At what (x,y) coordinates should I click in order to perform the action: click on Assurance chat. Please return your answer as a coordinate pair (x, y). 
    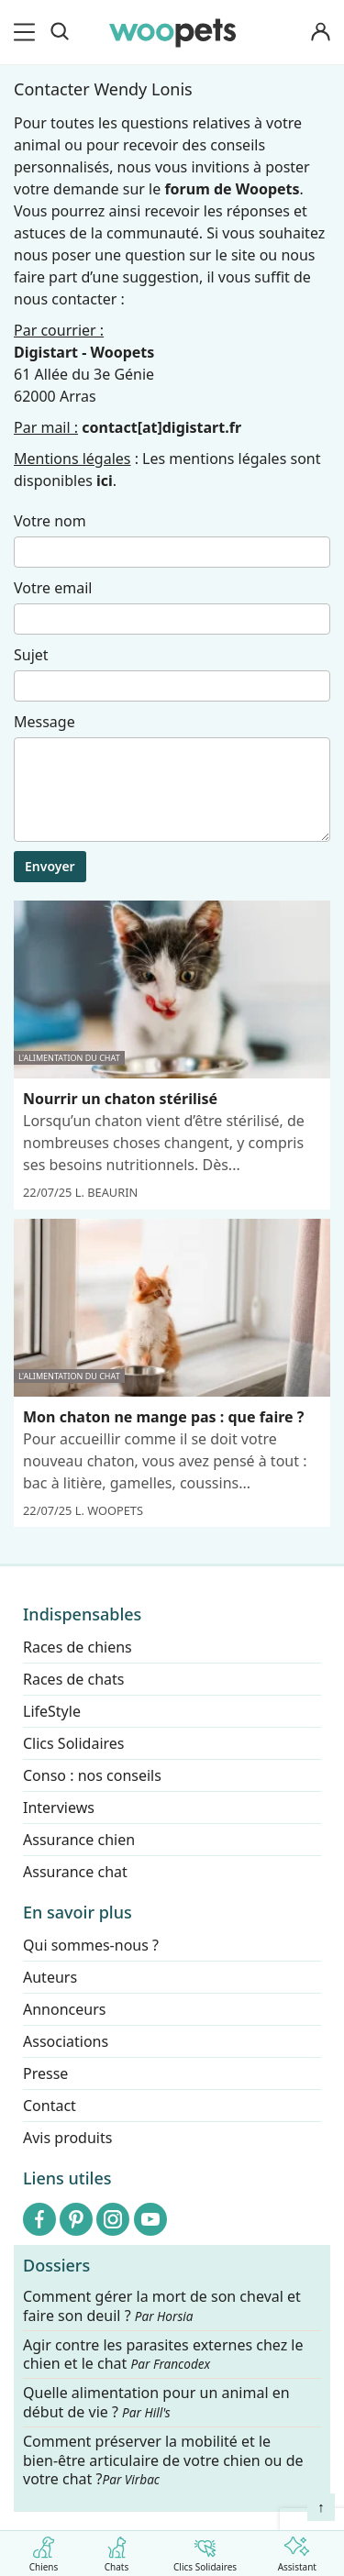
    Looking at the image, I should click on (75, 1872).